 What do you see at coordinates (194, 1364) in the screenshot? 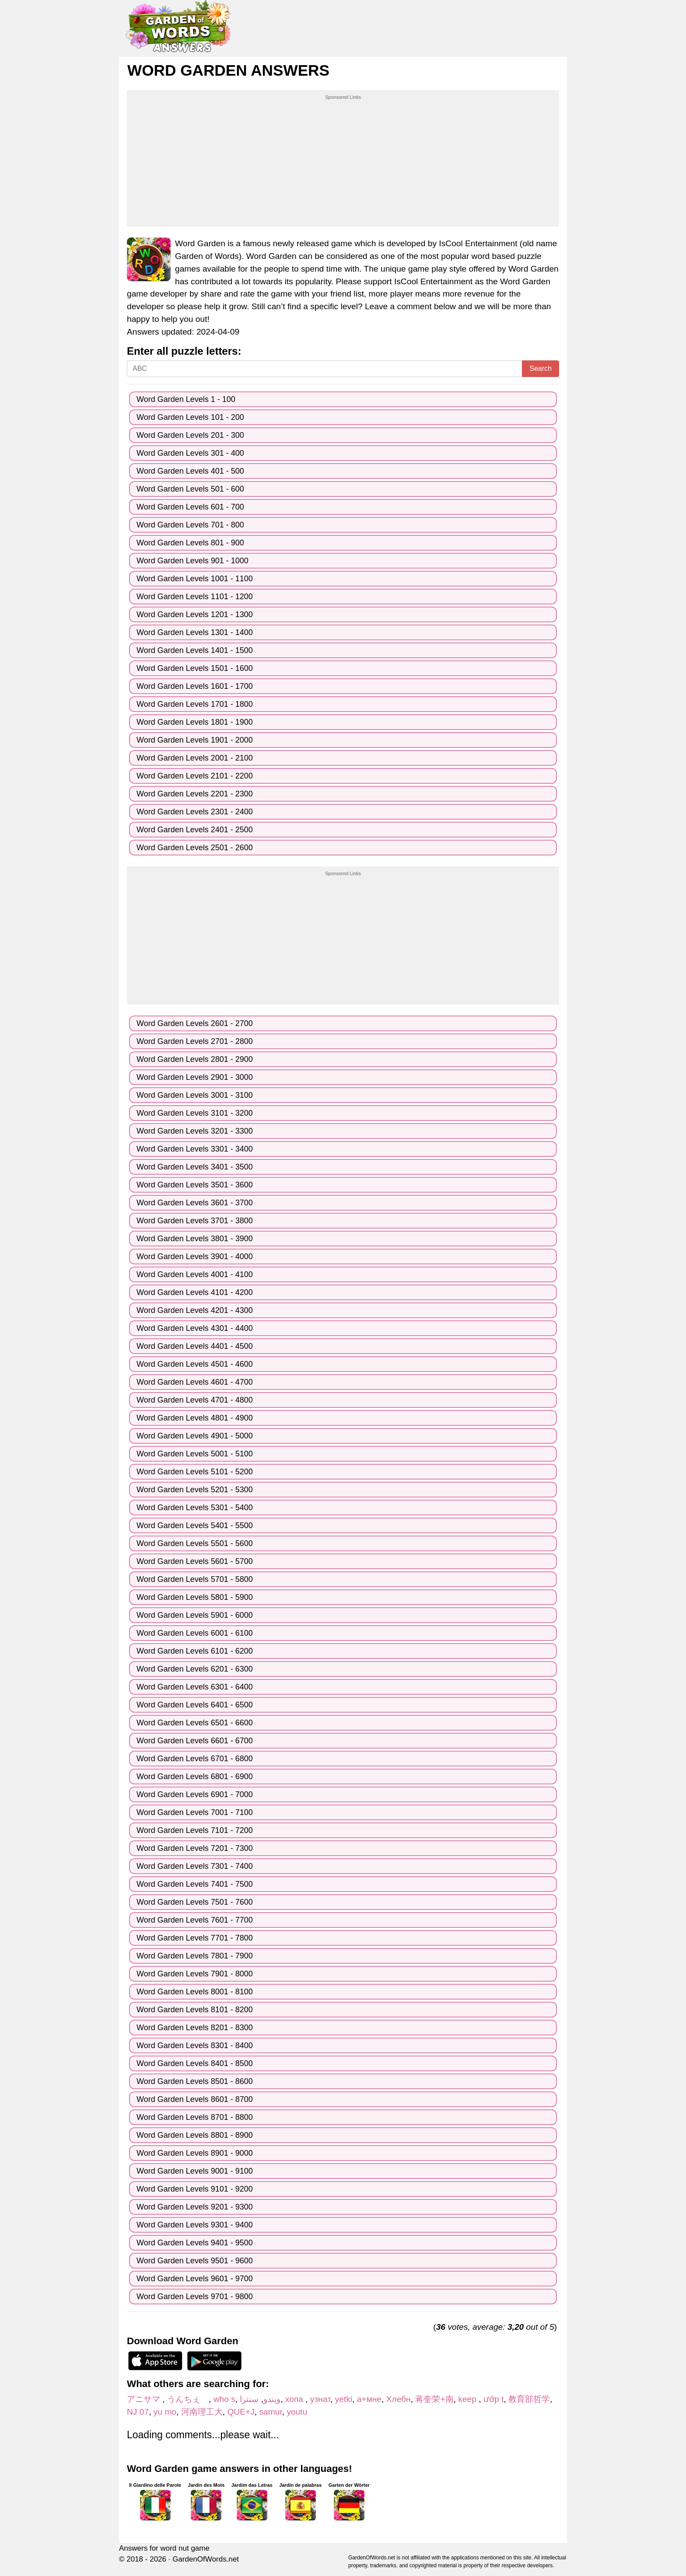
I see `Word Garden Levels 4501 - 4600` at bounding box center [194, 1364].